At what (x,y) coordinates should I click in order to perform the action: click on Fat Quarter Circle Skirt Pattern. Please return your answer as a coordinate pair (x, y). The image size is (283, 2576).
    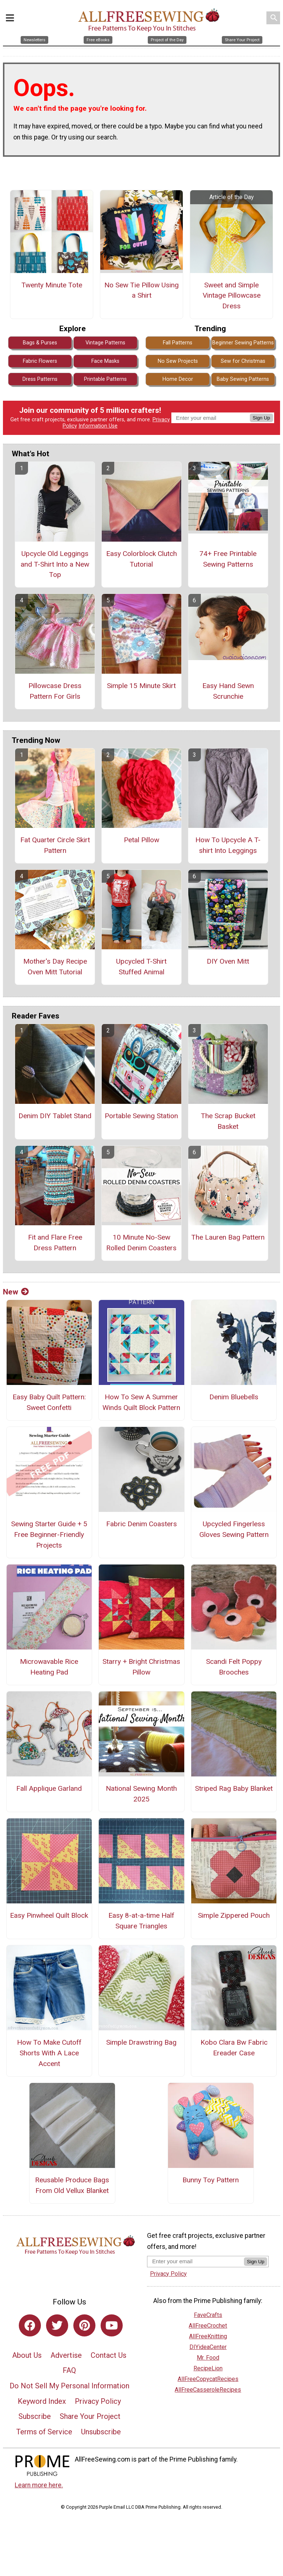
    Looking at the image, I should click on (55, 845).